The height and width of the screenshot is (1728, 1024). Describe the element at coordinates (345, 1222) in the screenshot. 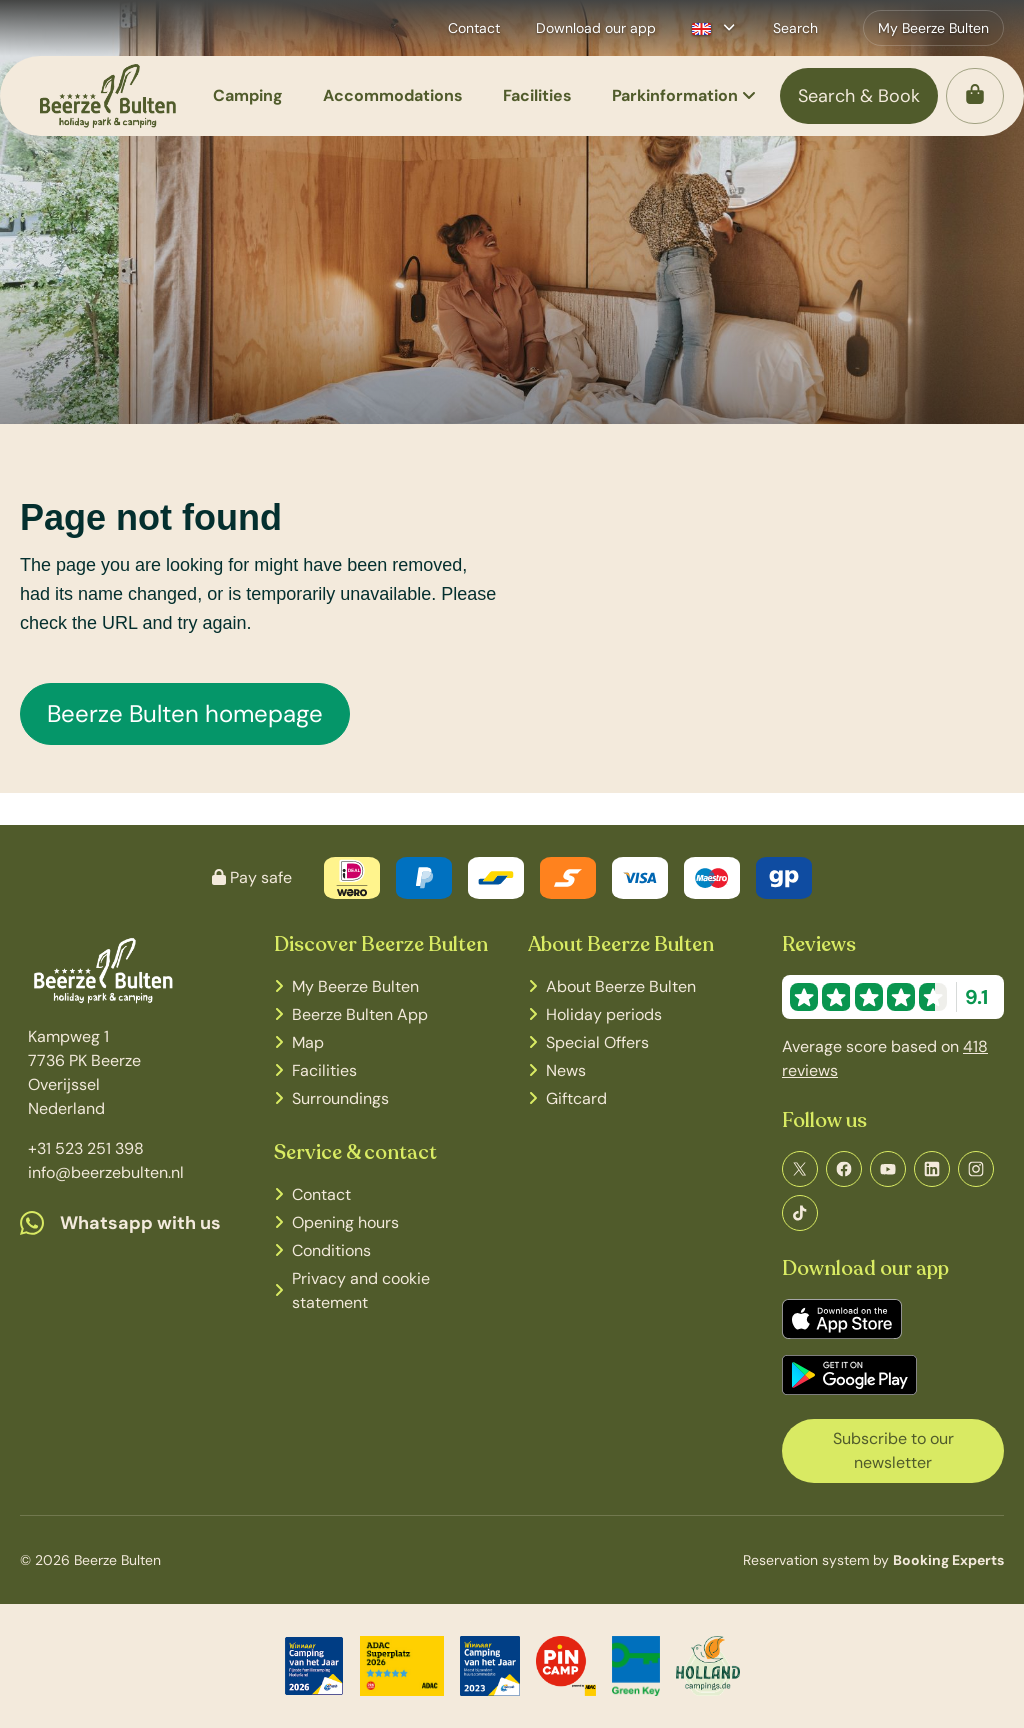

I see `Opening hours` at that location.